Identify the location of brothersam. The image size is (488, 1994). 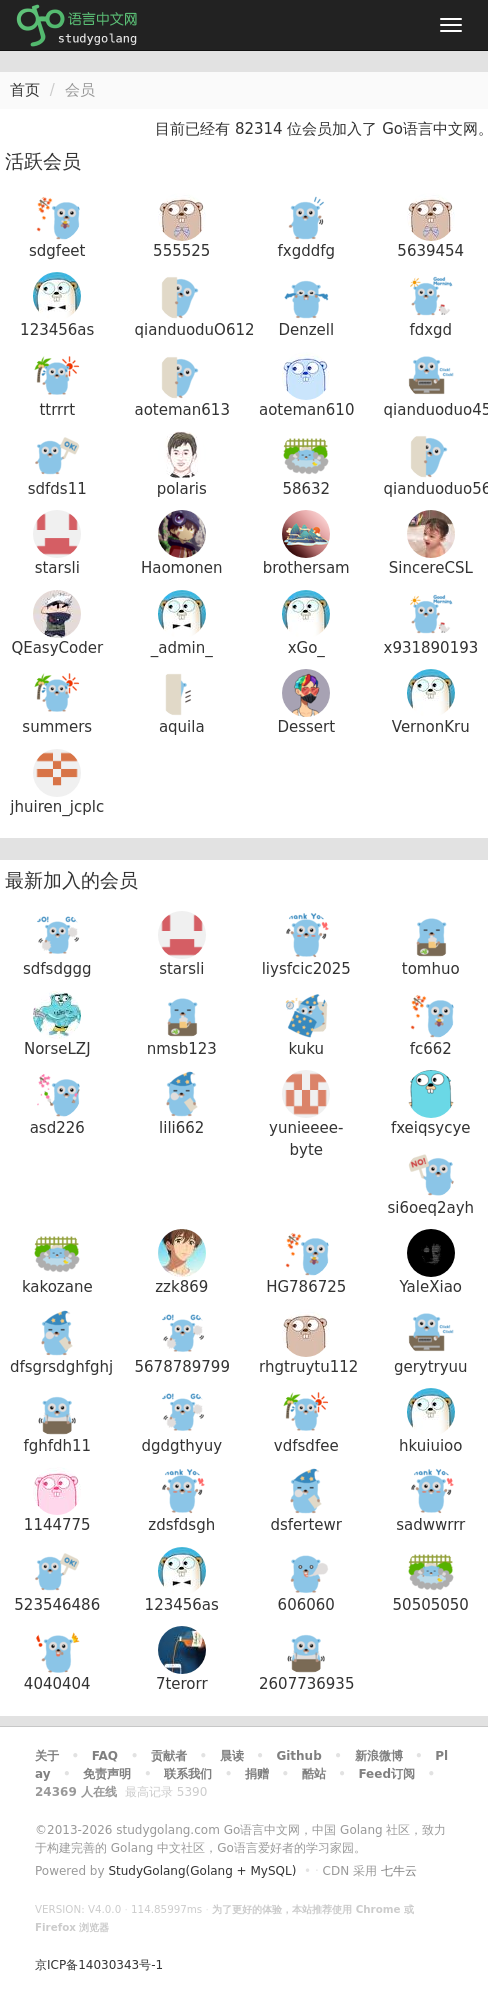
(306, 568).